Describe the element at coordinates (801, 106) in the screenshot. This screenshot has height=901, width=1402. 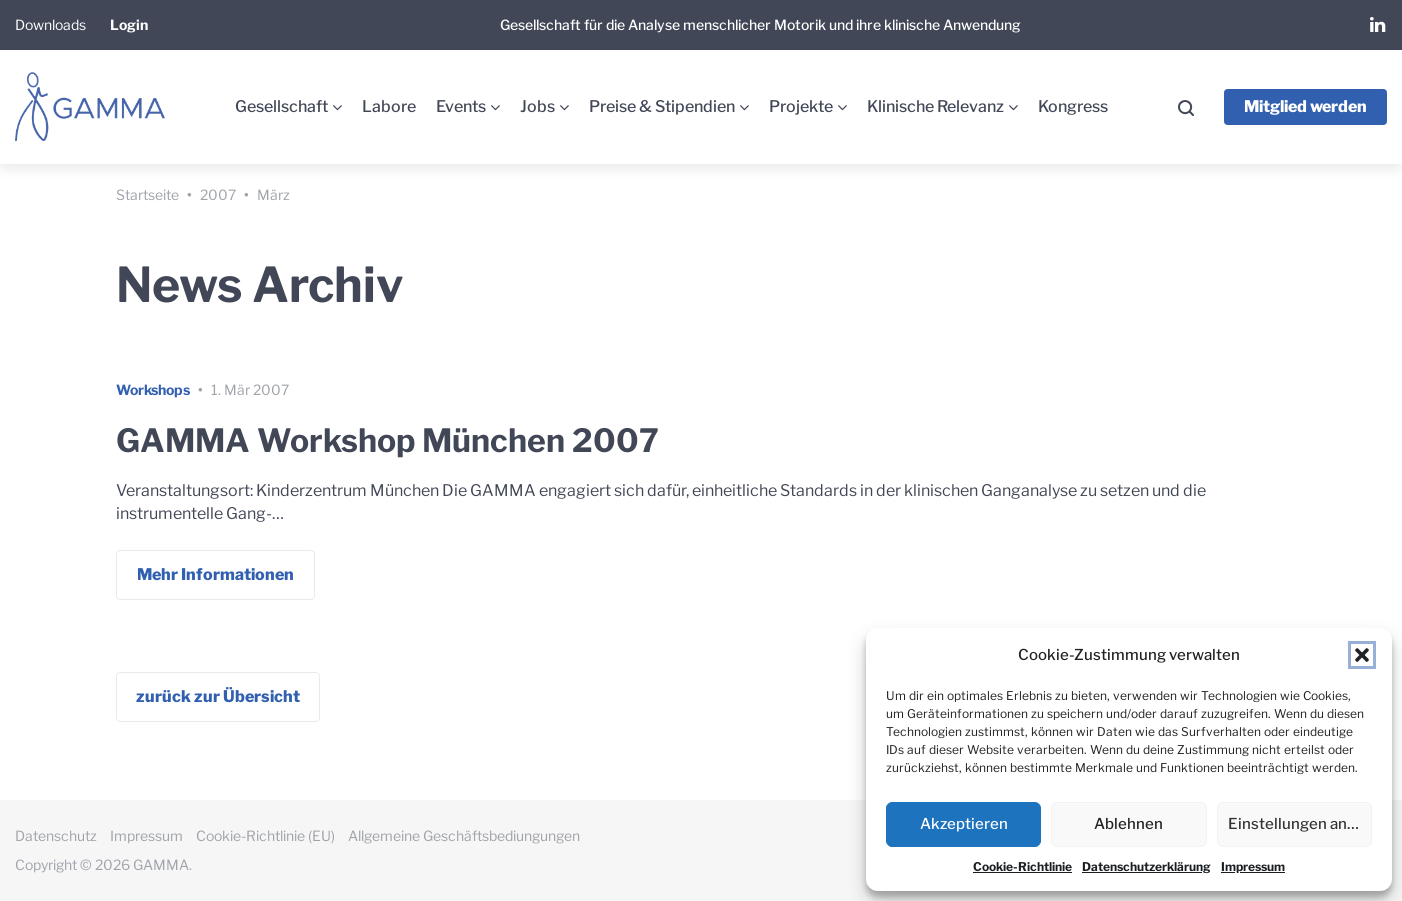
I see `Projekte` at that location.